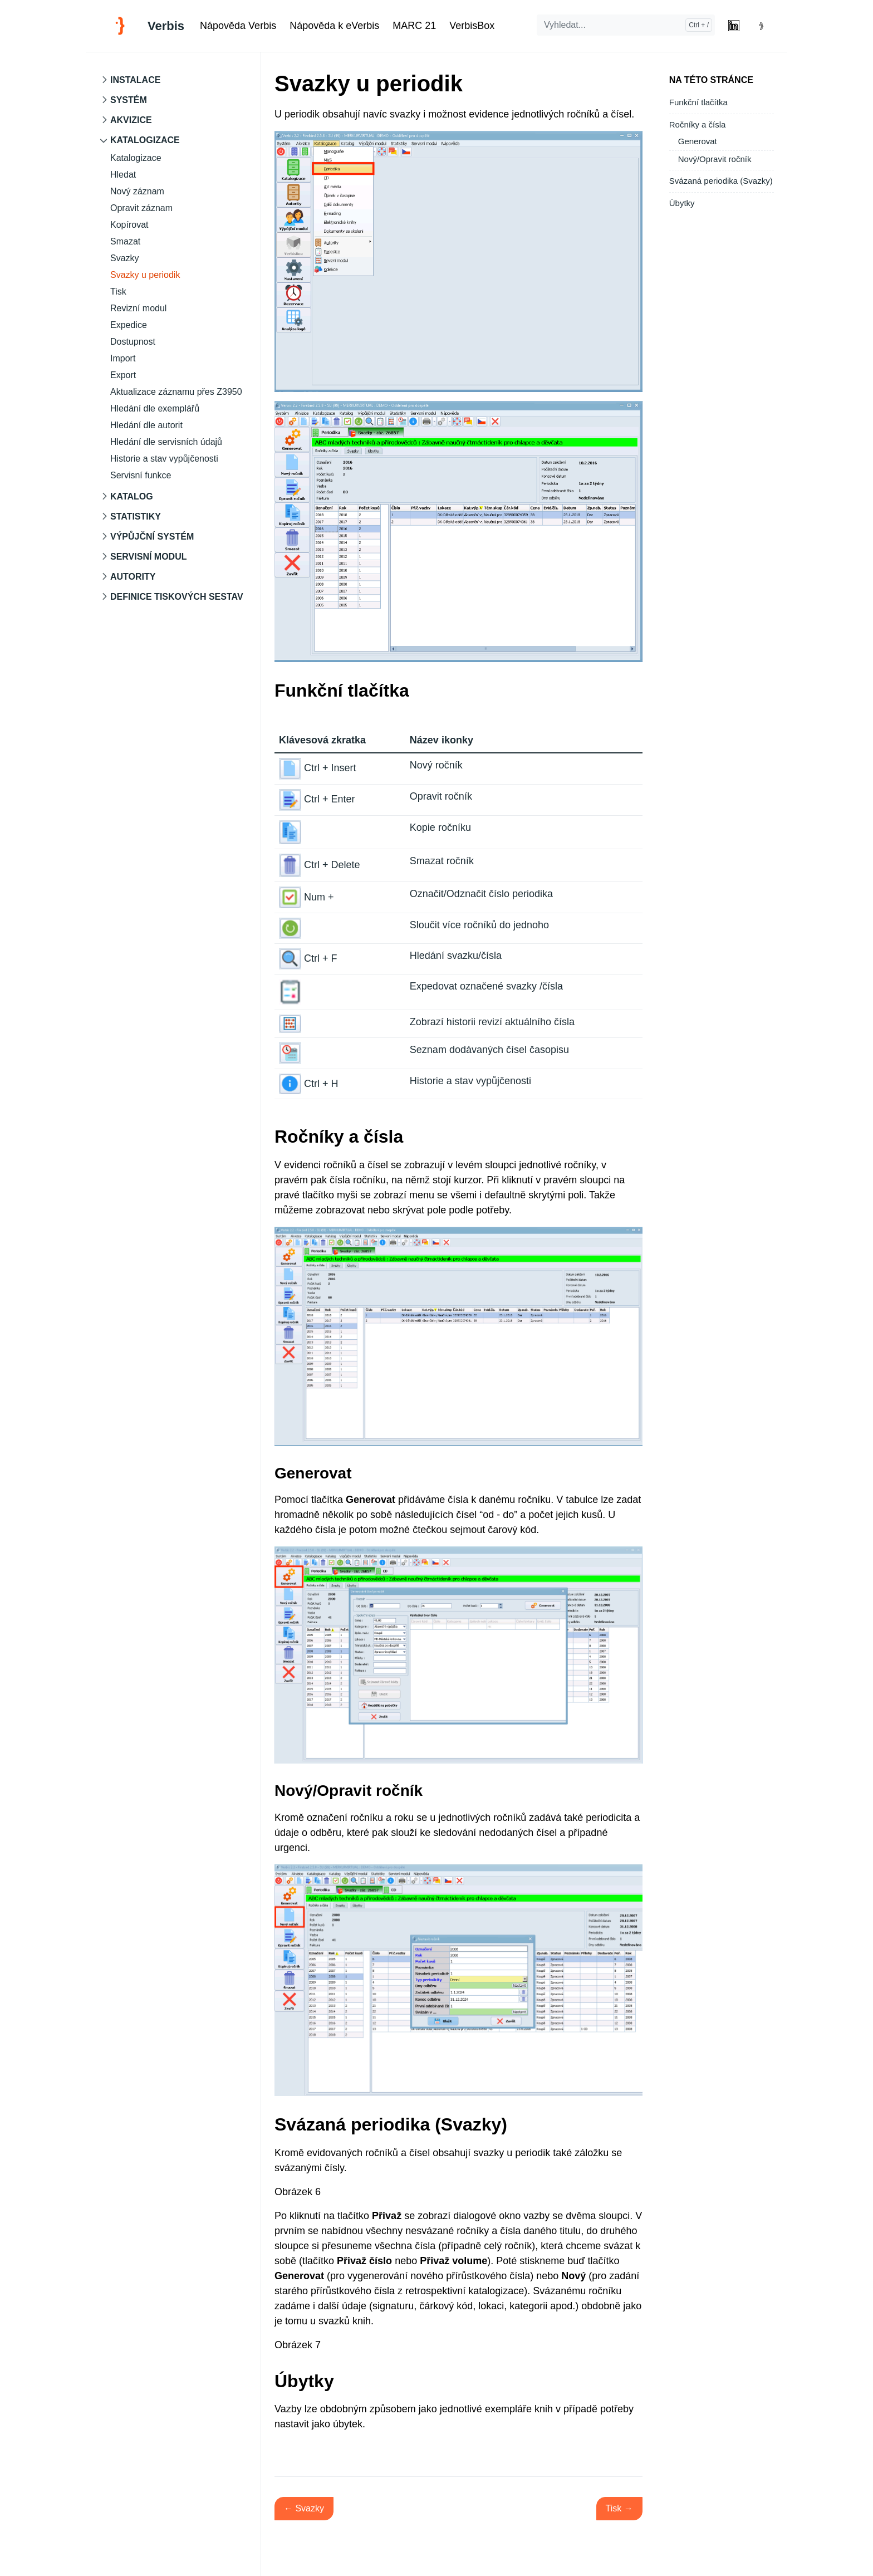 The height and width of the screenshot is (2576, 873). What do you see at coordinates (132, 576) in the screenshot?
I see `Autority` at bounding box center [132, 576].